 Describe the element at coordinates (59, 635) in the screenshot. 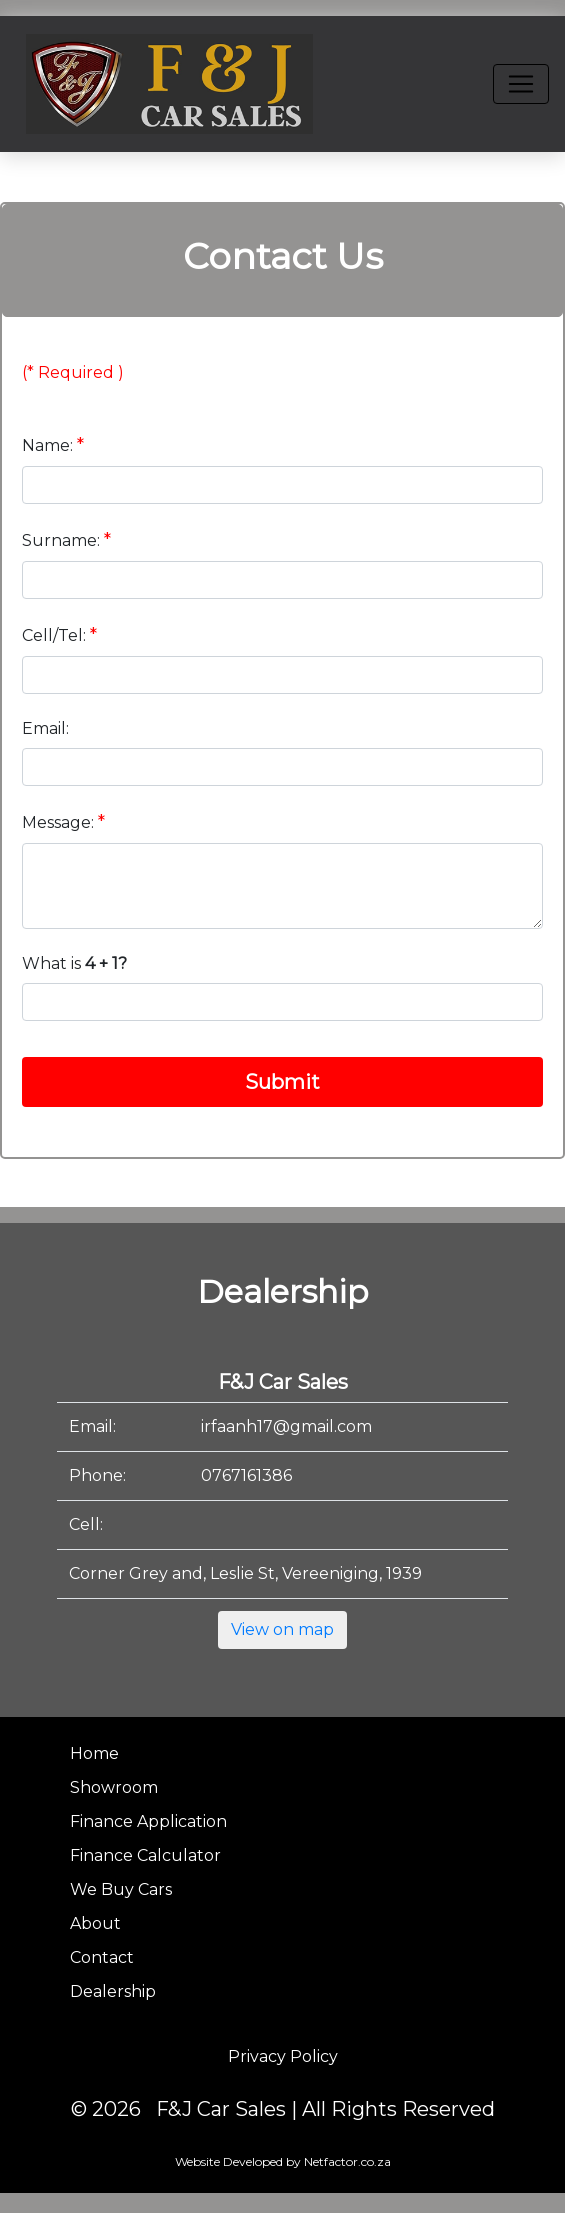

I see `Cell/Tel:` at that location.